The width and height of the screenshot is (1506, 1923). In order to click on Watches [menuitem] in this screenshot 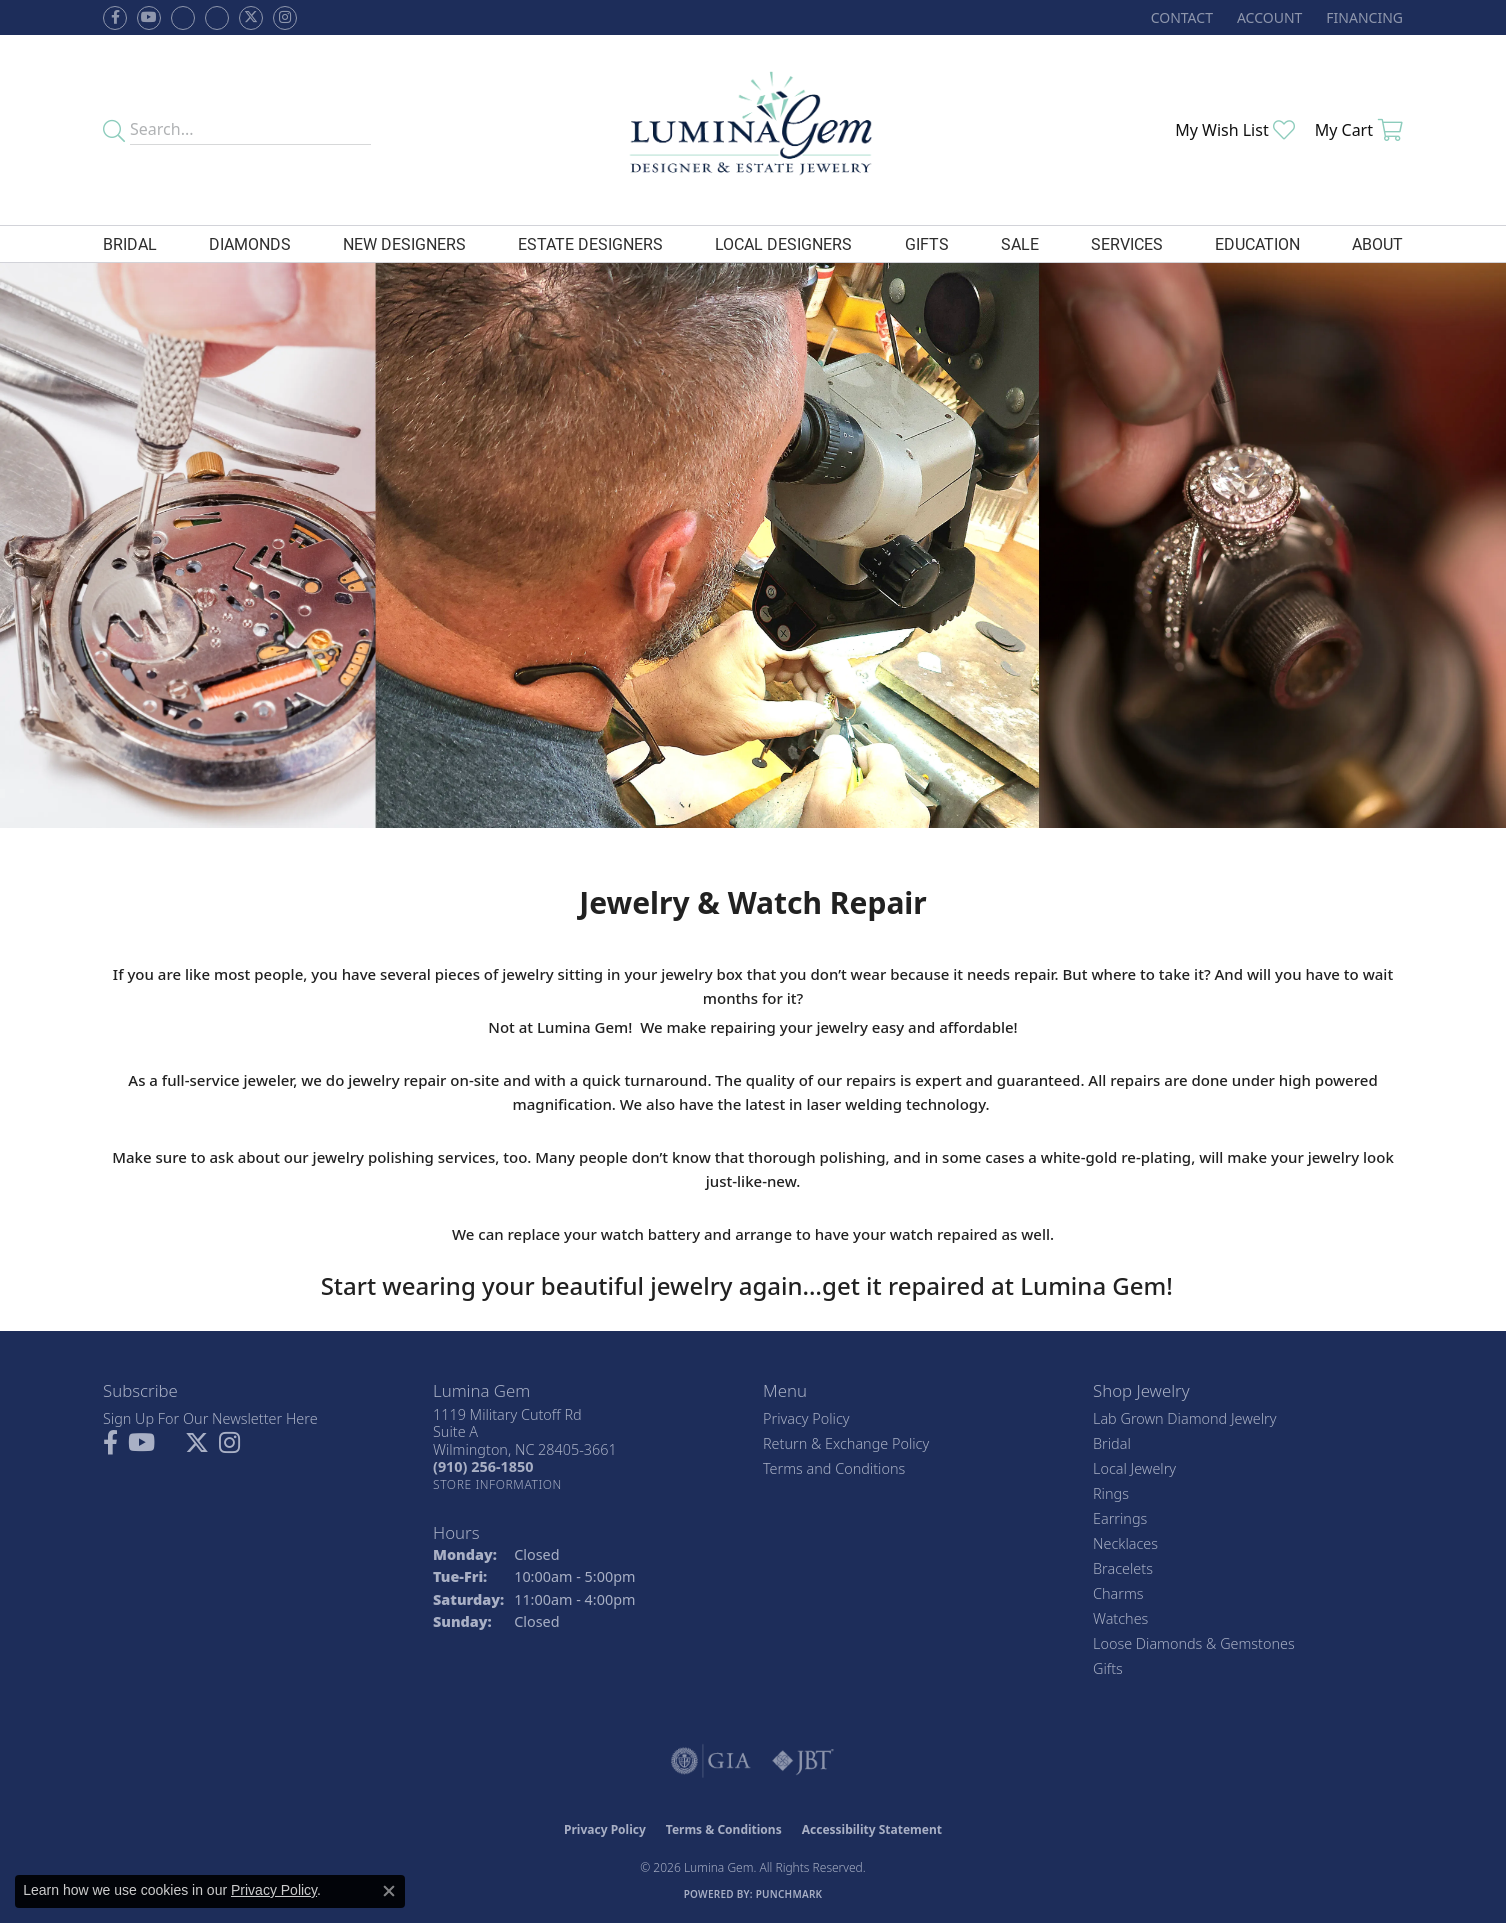, I will do `click(1120, 1618)`.